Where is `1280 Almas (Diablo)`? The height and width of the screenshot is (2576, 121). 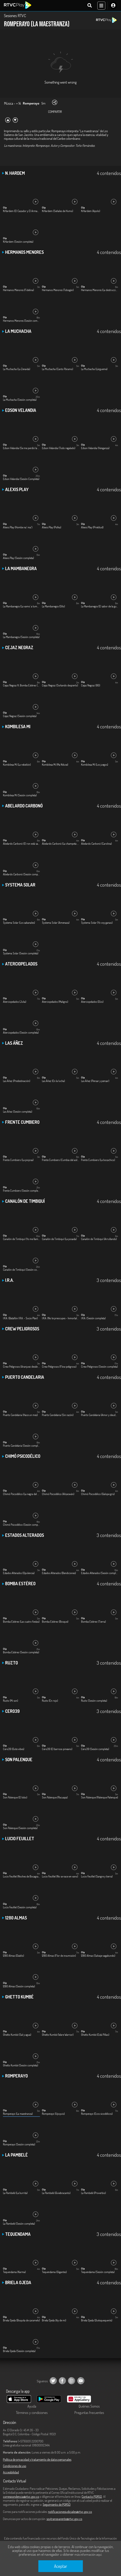
1280 Almas (Diablo) is located at coordinates (13, 1955).